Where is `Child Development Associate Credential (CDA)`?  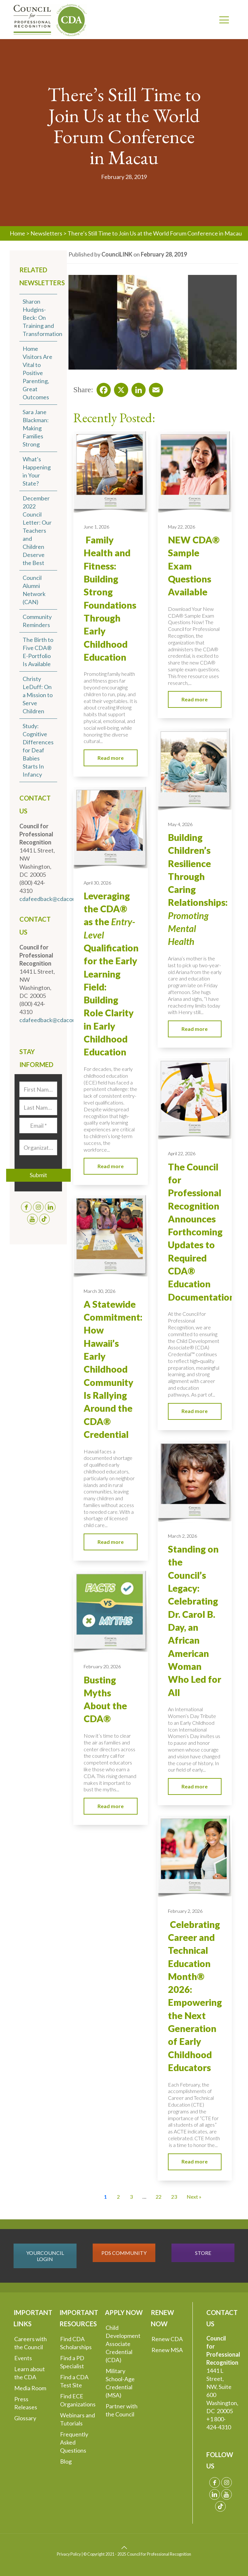
Child Development Associate Credential (CDA) is located at coordinates (123, 2343).